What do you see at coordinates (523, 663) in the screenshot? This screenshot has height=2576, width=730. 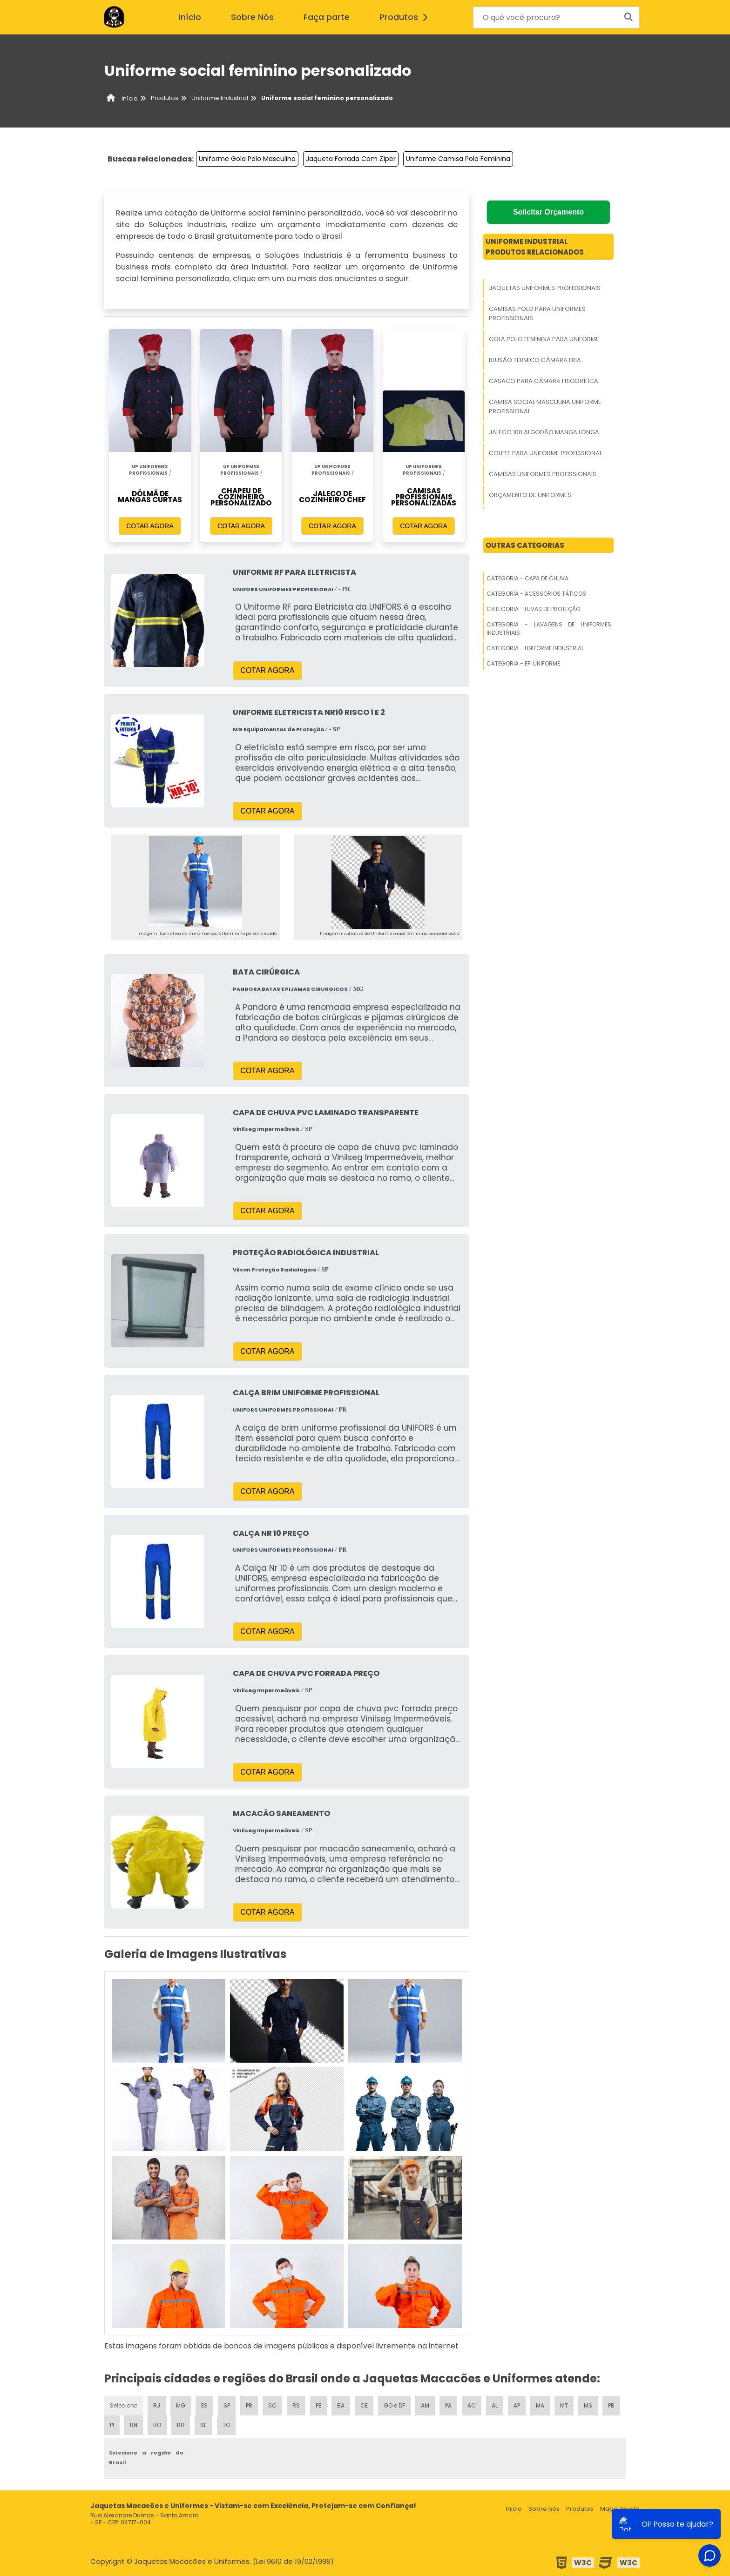 I see `Categoria - Epi Uniforme` at bounding box center [523, 663].